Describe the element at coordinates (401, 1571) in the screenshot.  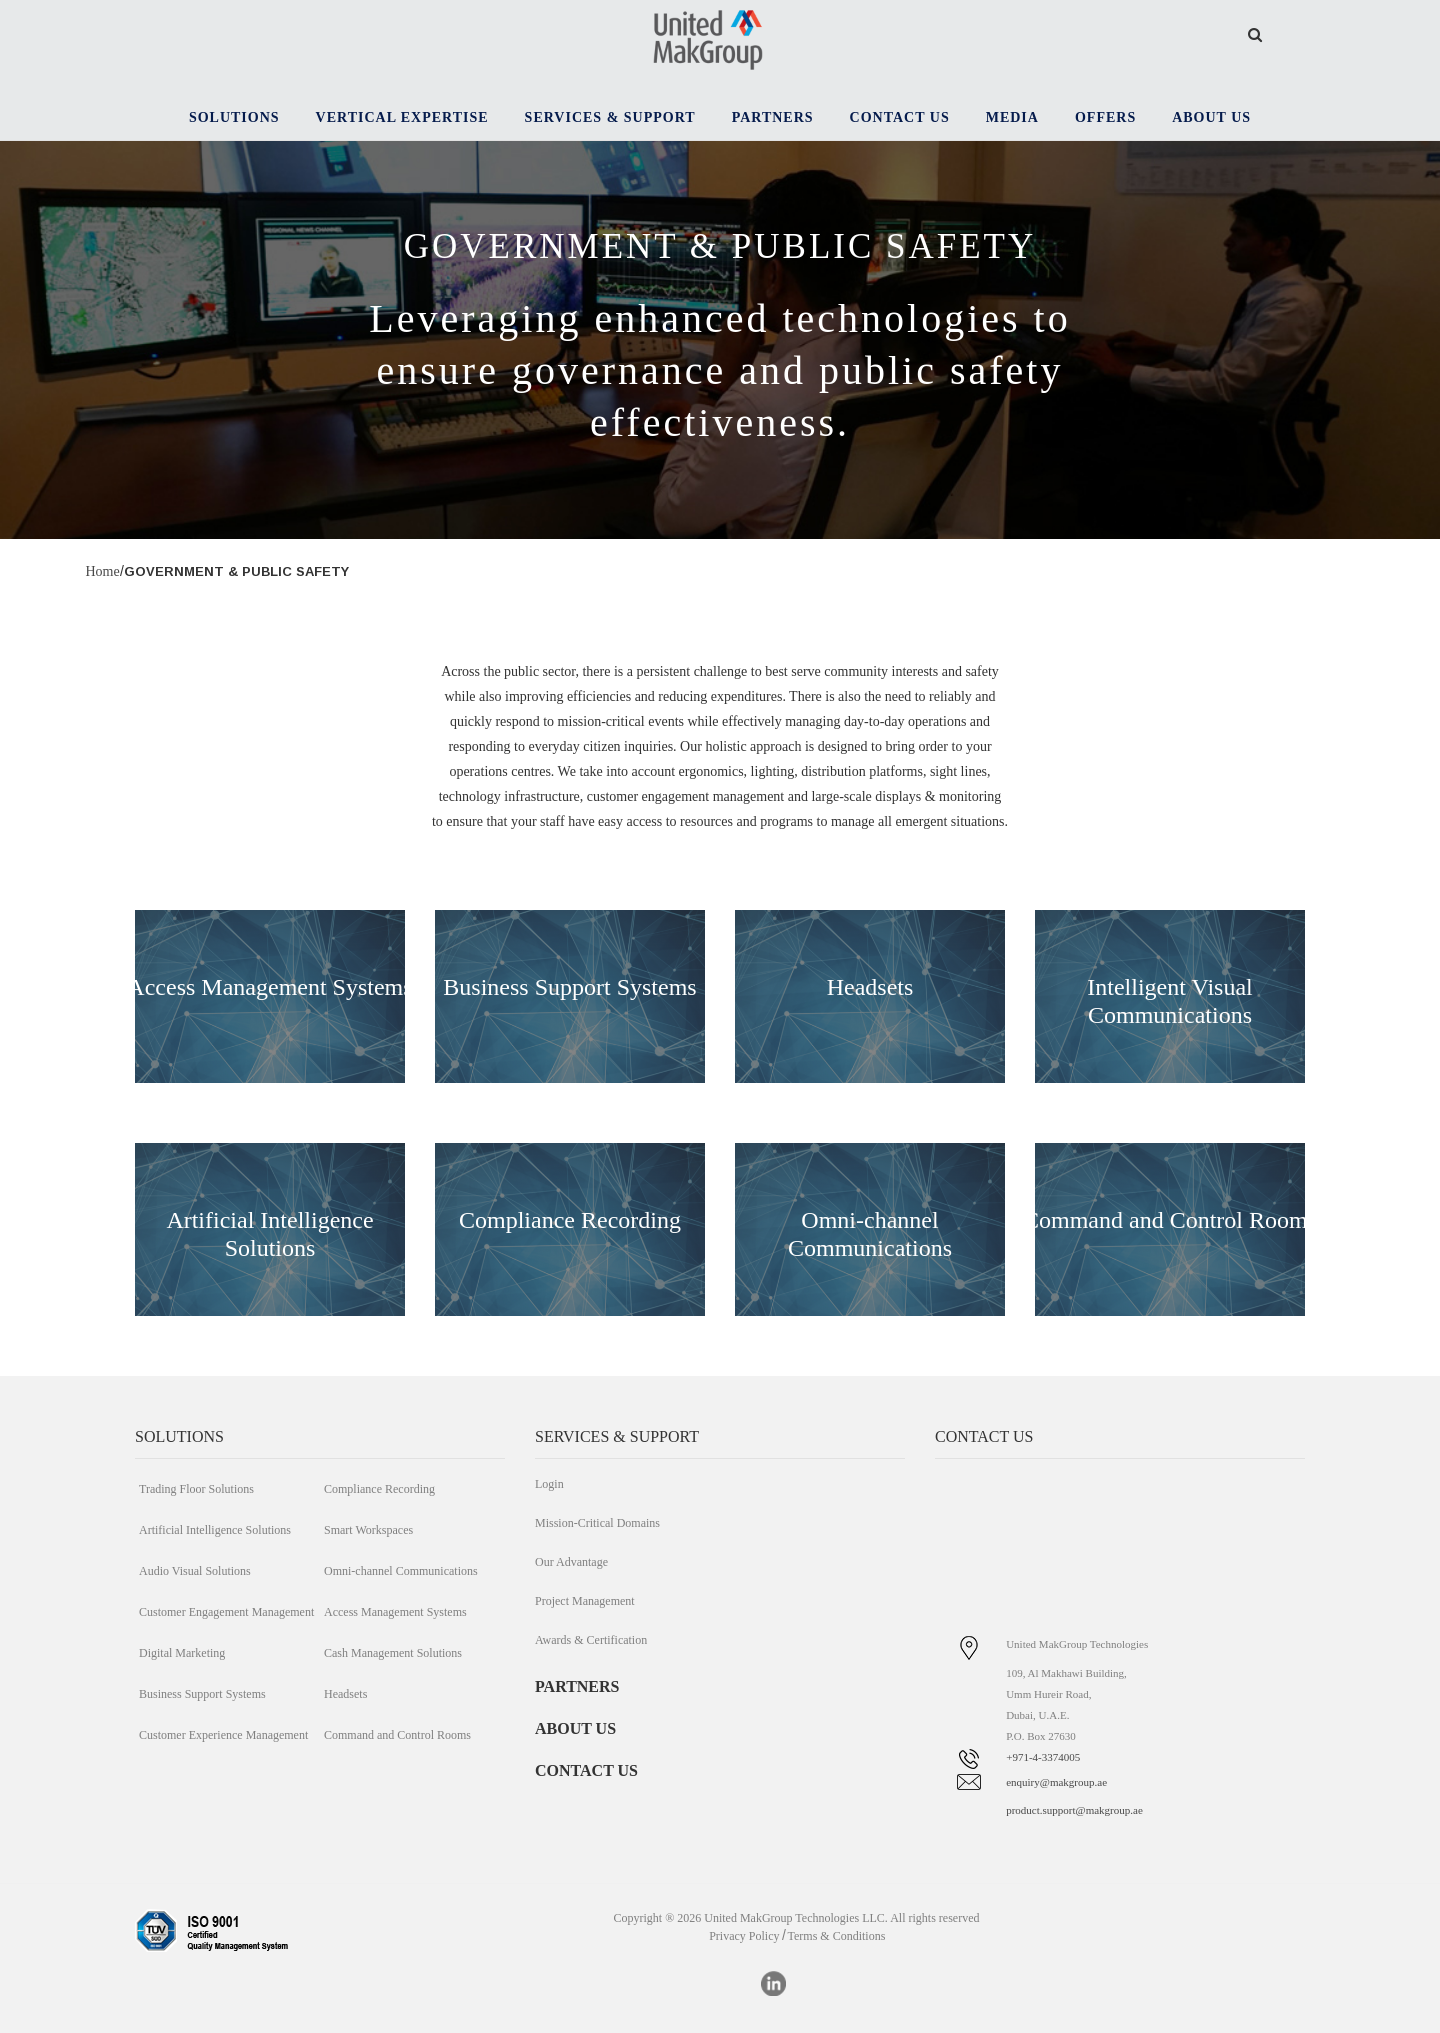
I see `Omni-channel Communications` at that location.